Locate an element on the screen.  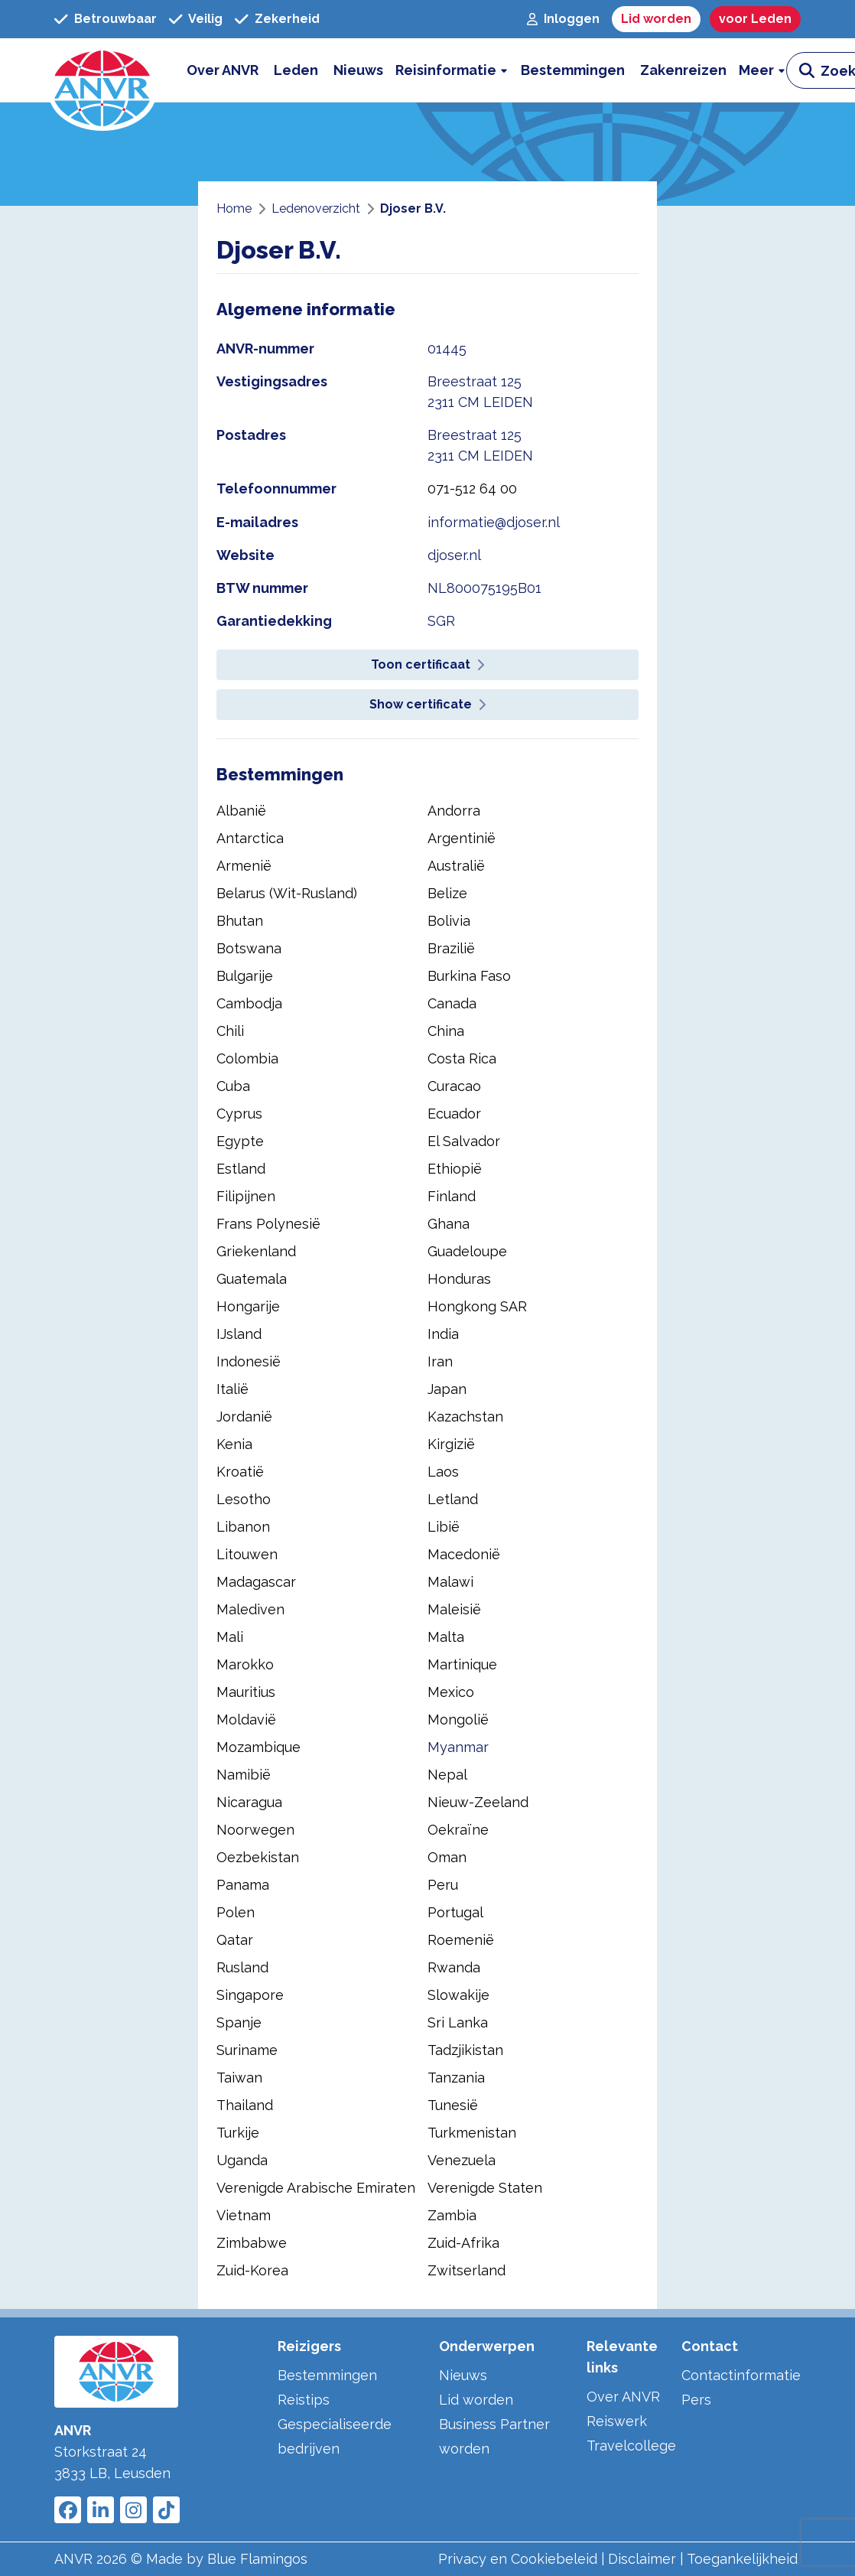
Curacao is located at coordinates (454, 1086).